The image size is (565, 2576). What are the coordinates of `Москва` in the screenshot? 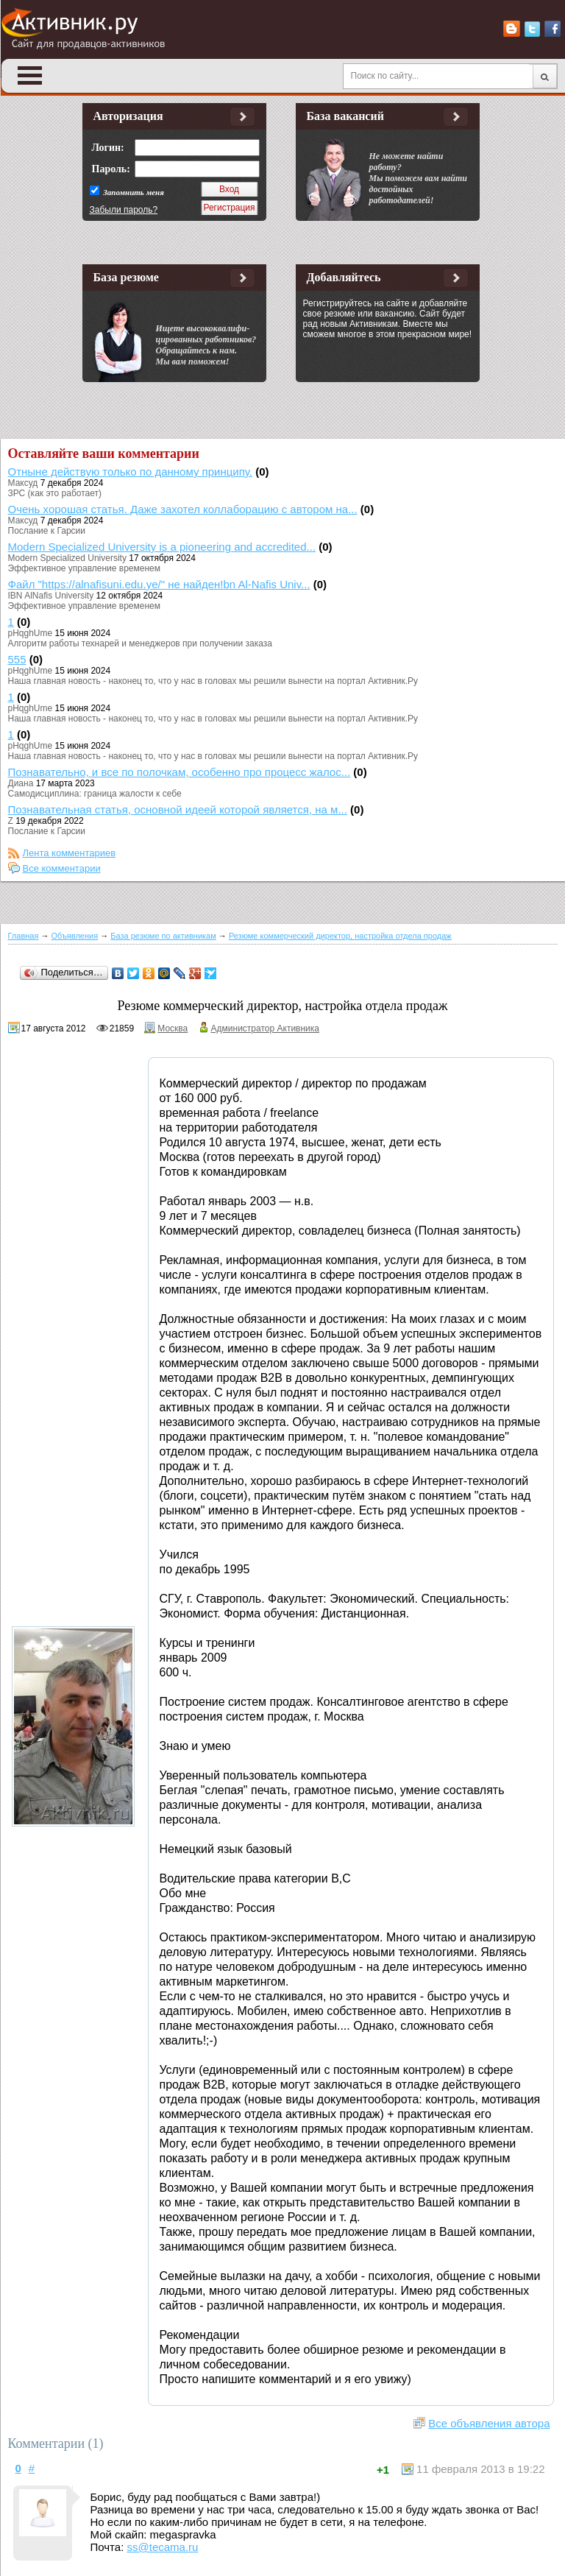 It's located at (172, 1028).